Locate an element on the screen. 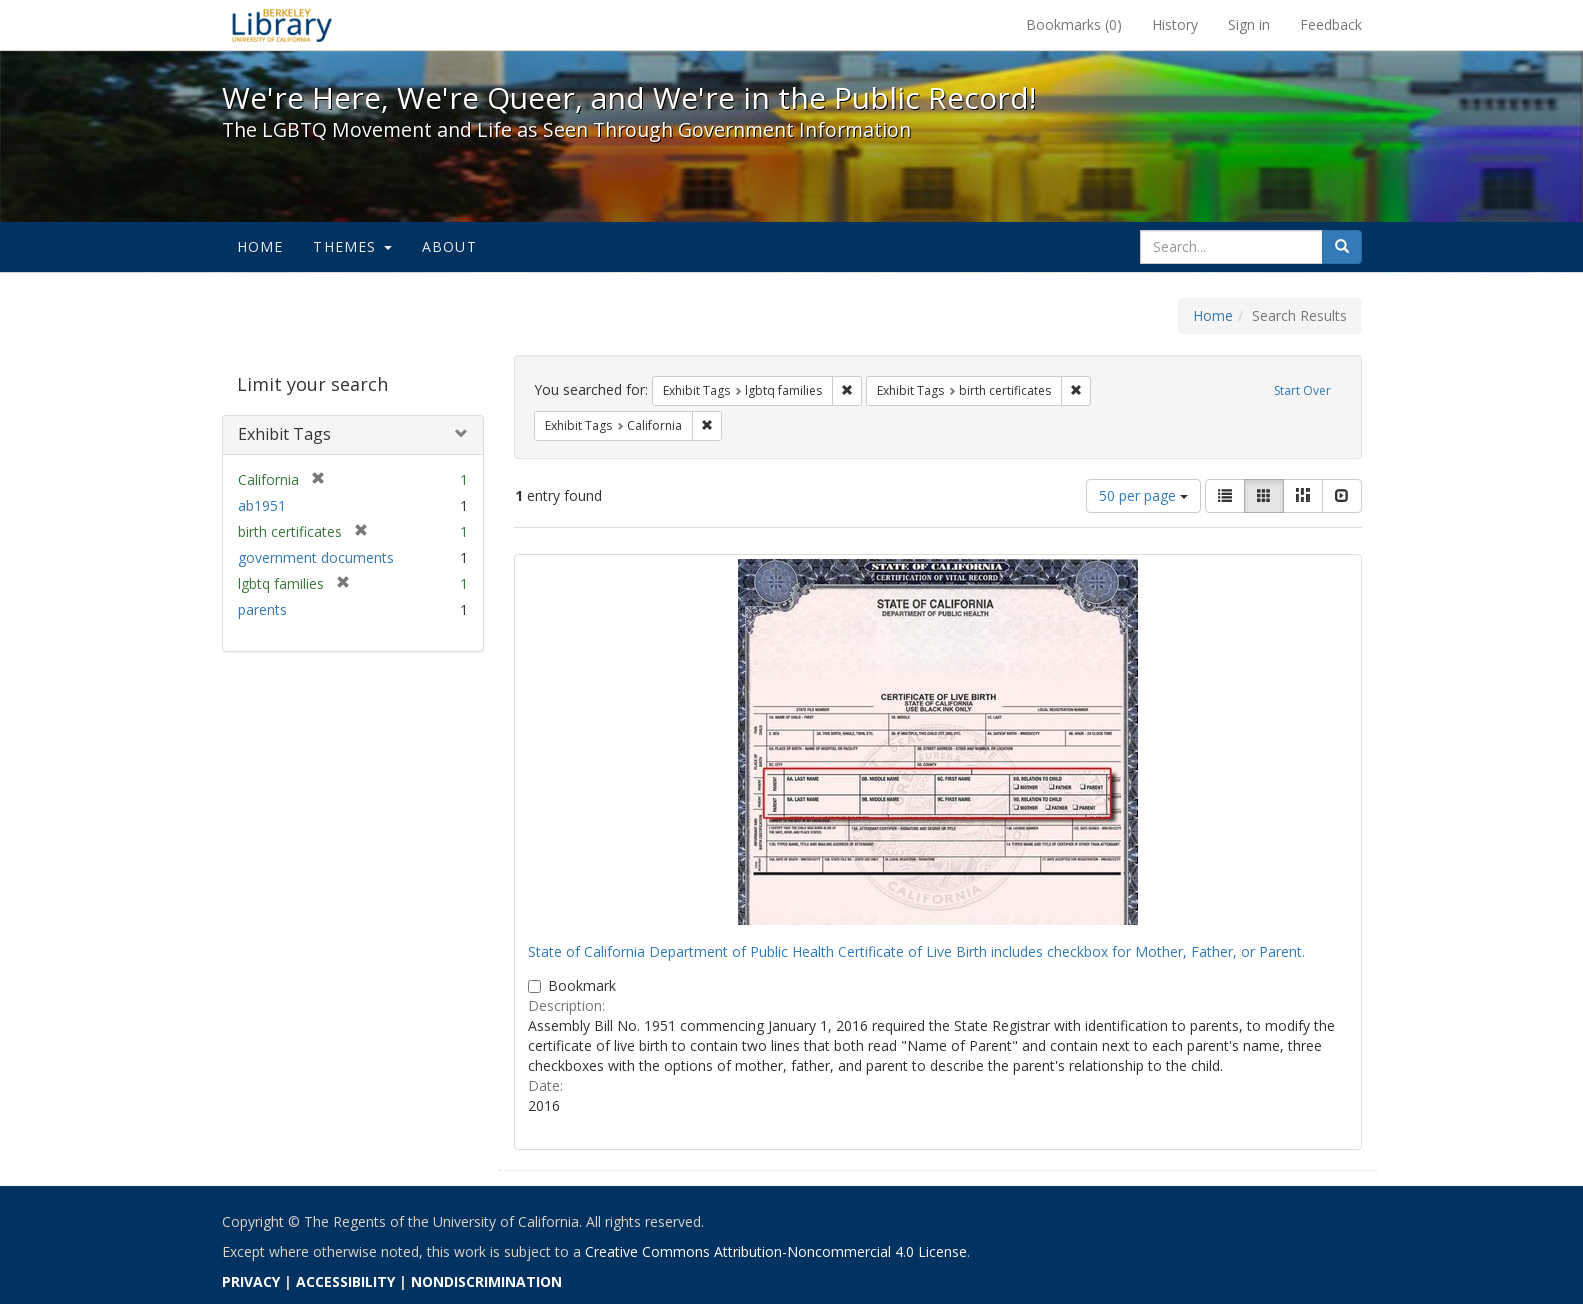 The width and height of the screenshot is (1583, 1304). Home is located at coordinates (260, 246).